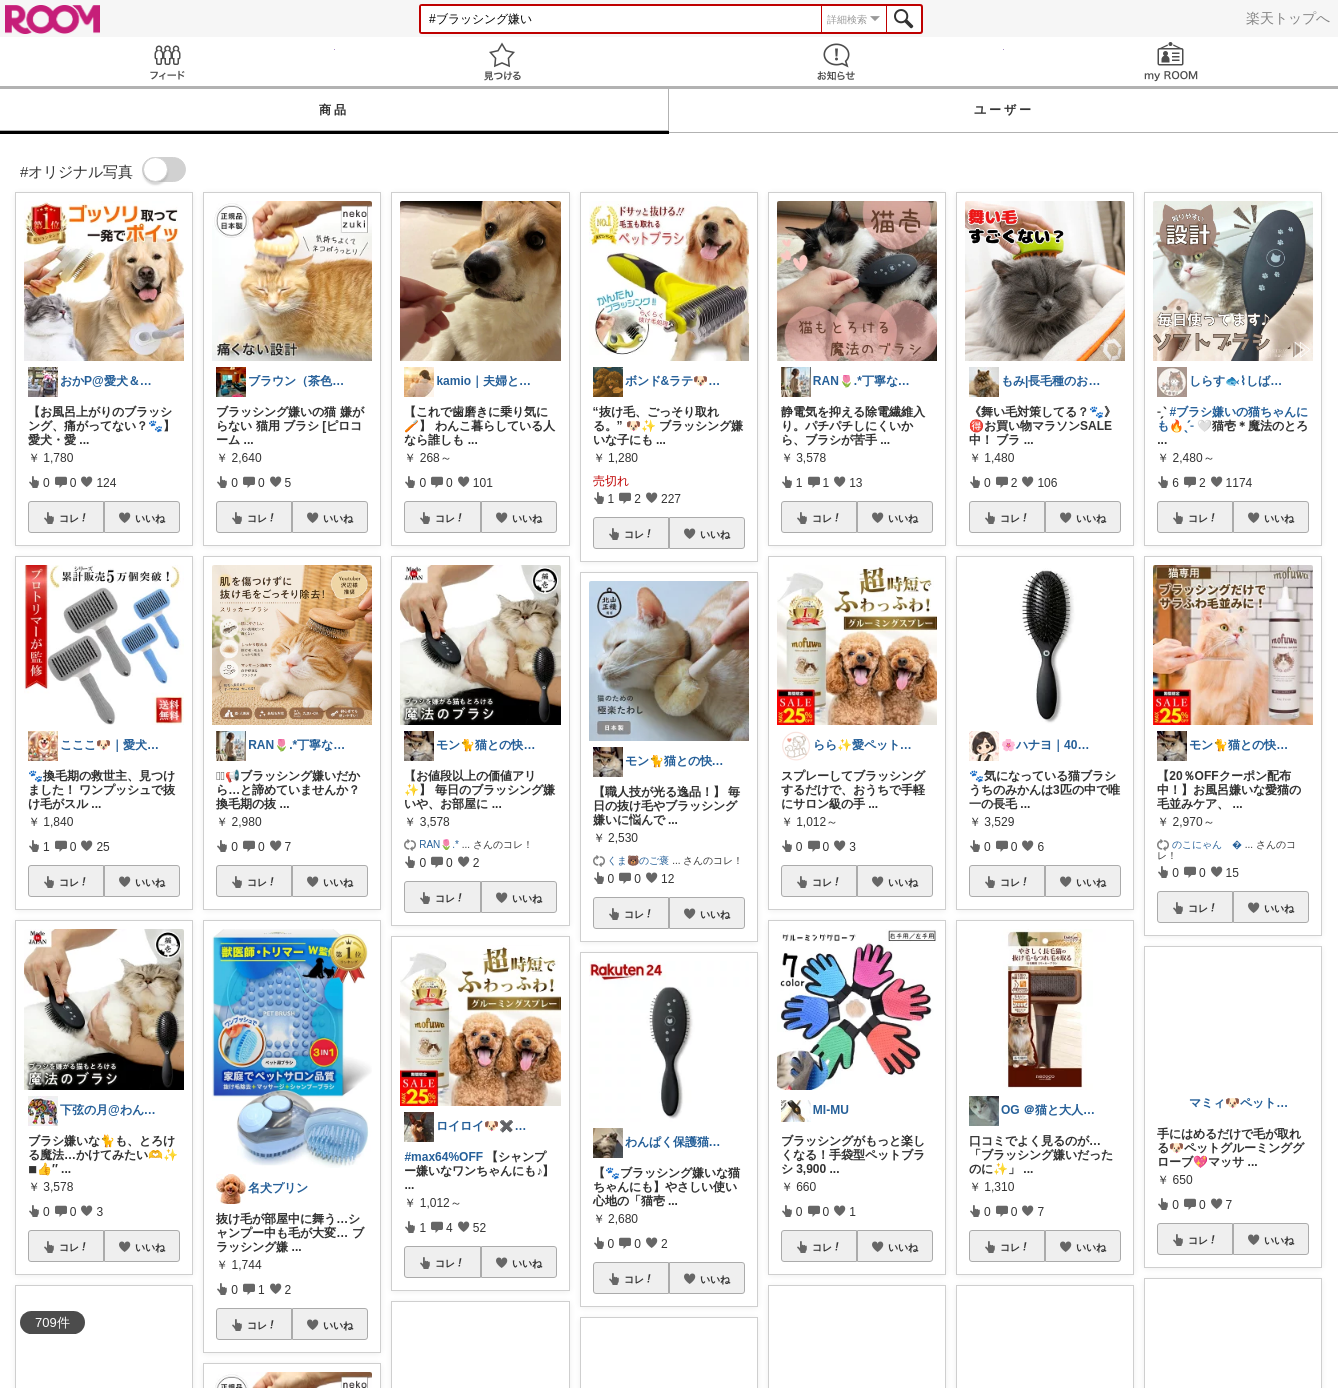 The height and width of the screenshot is (1388, 1338). Describe the element at coordinates (836, 61) in the screenshot. I see `お知らせ` at that location.